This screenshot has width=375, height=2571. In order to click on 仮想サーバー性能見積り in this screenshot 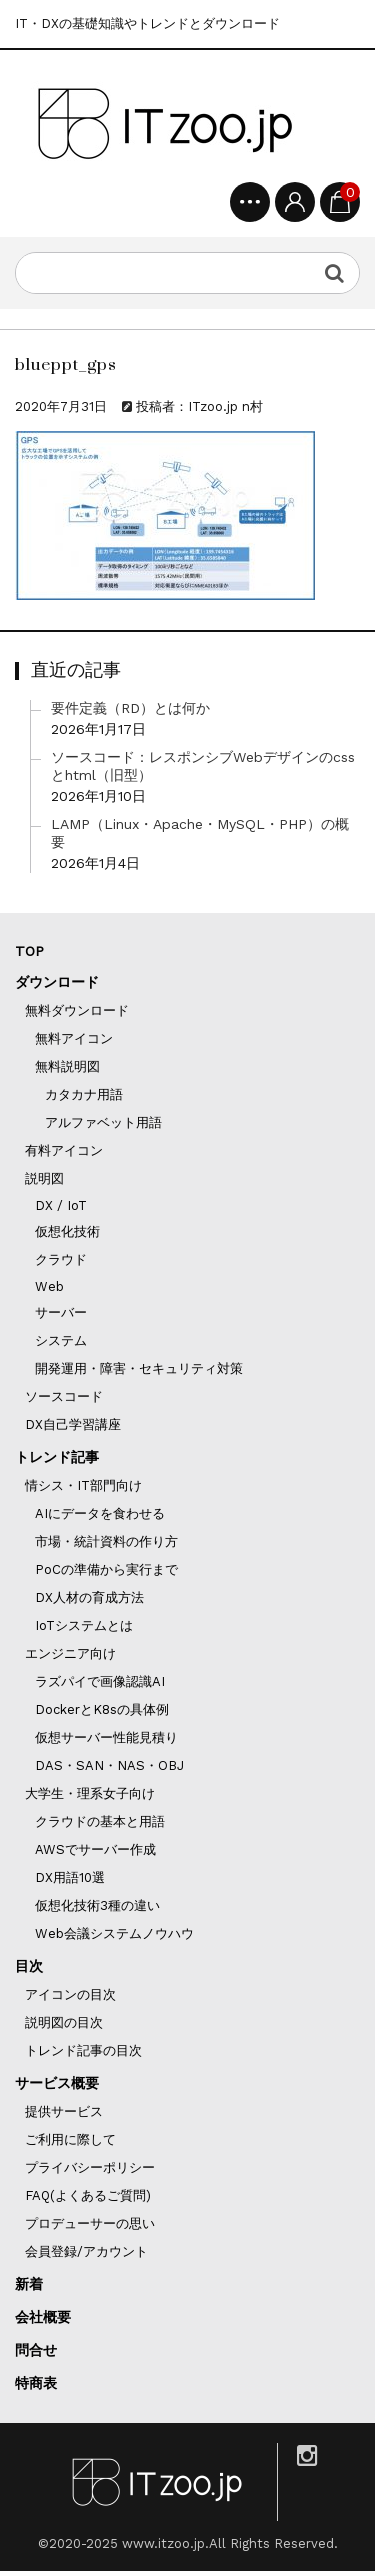, I will do `click(106, 1737)`.